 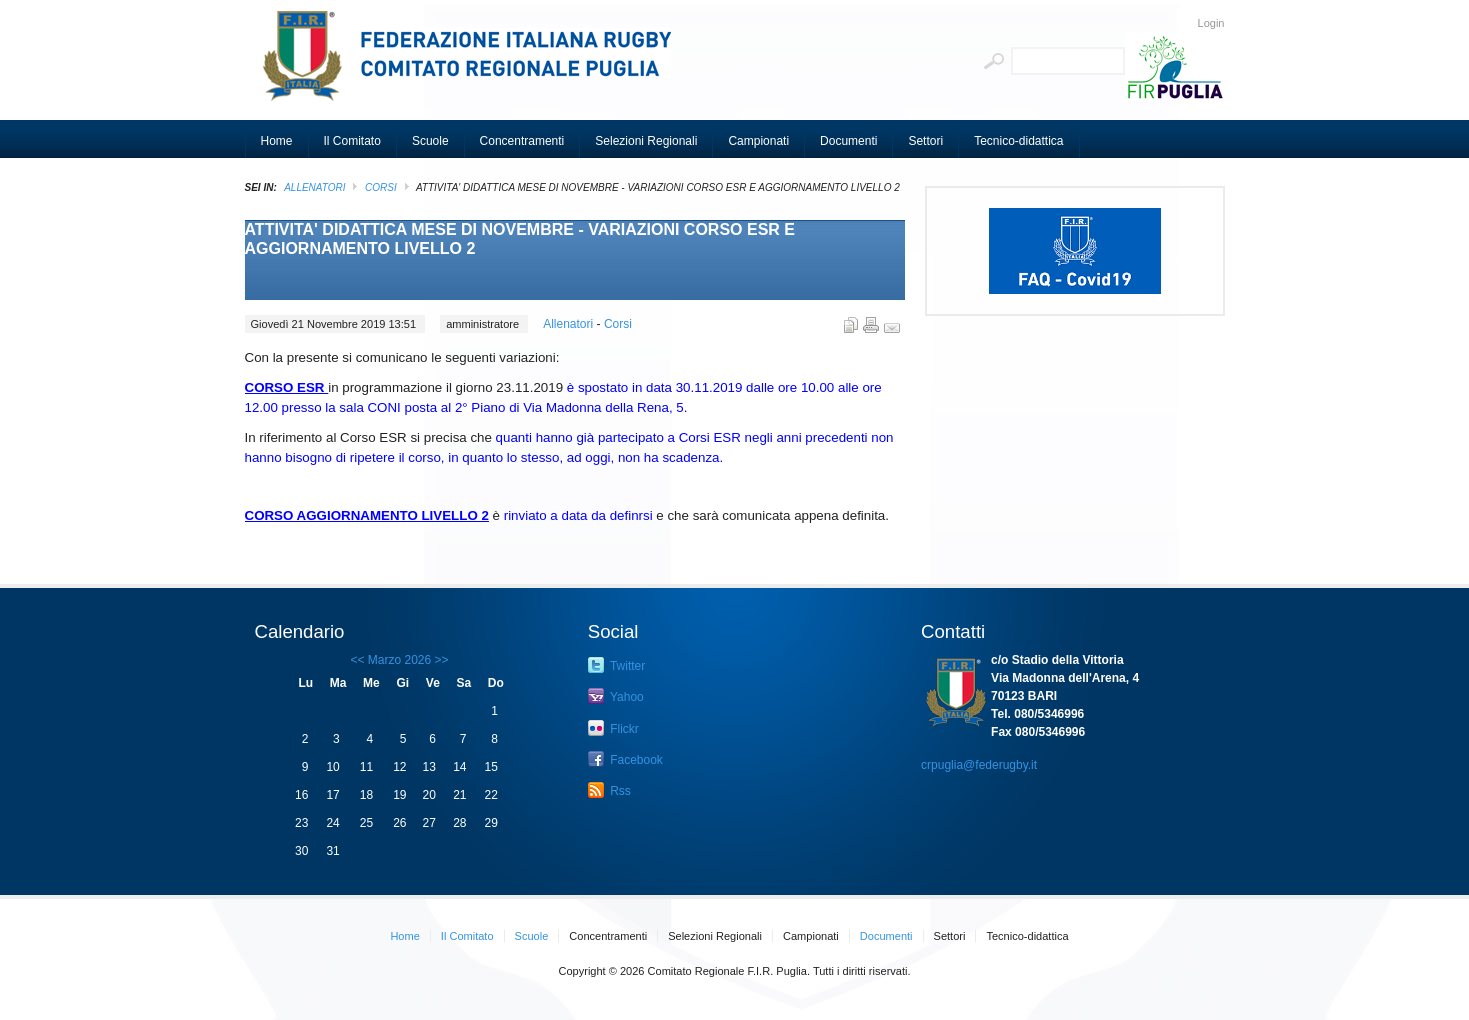 I want to click on Rss, so click(x=609, y=790).